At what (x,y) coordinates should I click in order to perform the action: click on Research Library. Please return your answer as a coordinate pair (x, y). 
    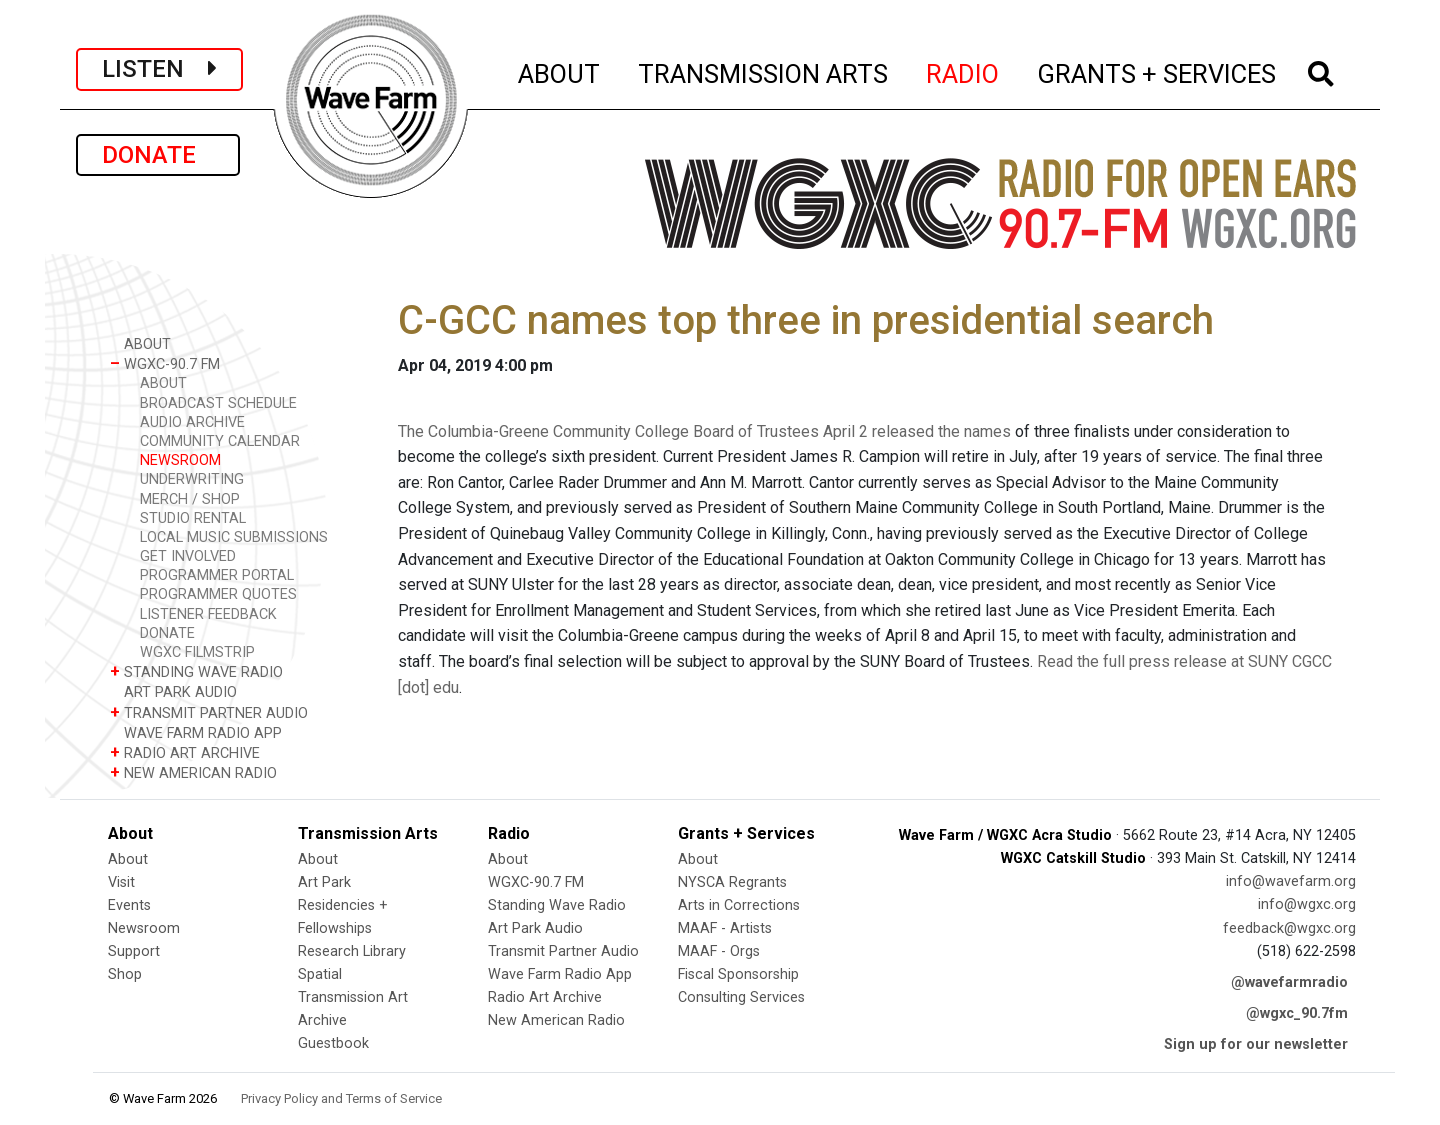
    Looking at the image, I should click on (352, 951).